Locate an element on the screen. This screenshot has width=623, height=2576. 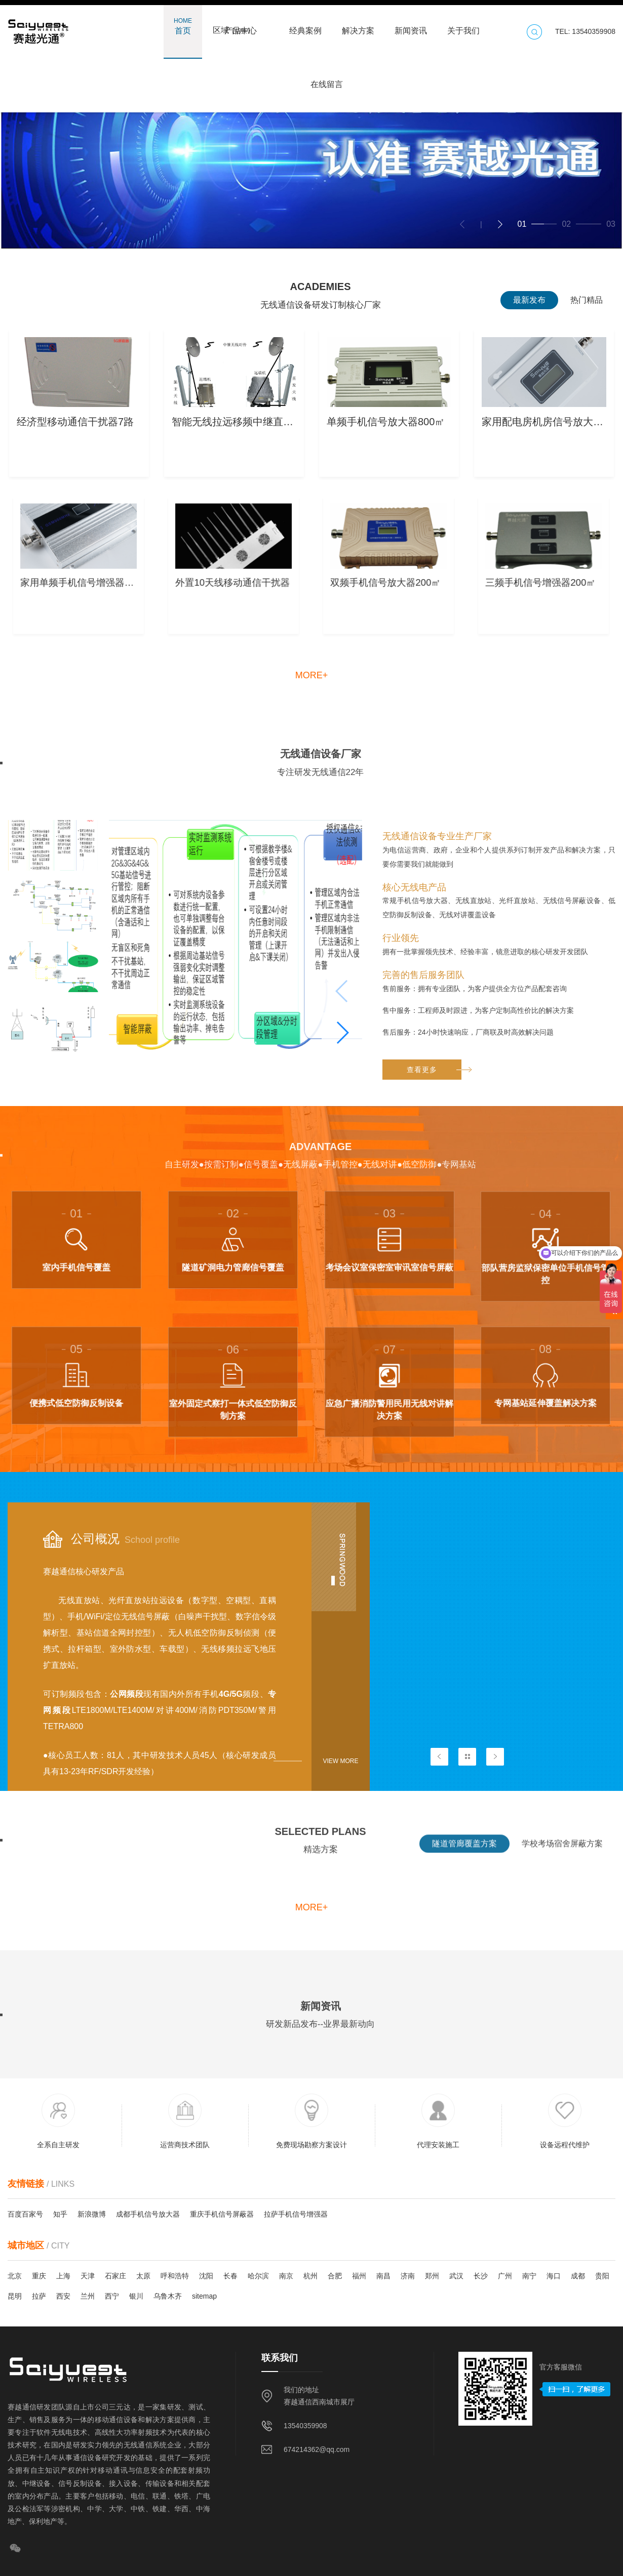
more+ is located at coordinates (311, 675).